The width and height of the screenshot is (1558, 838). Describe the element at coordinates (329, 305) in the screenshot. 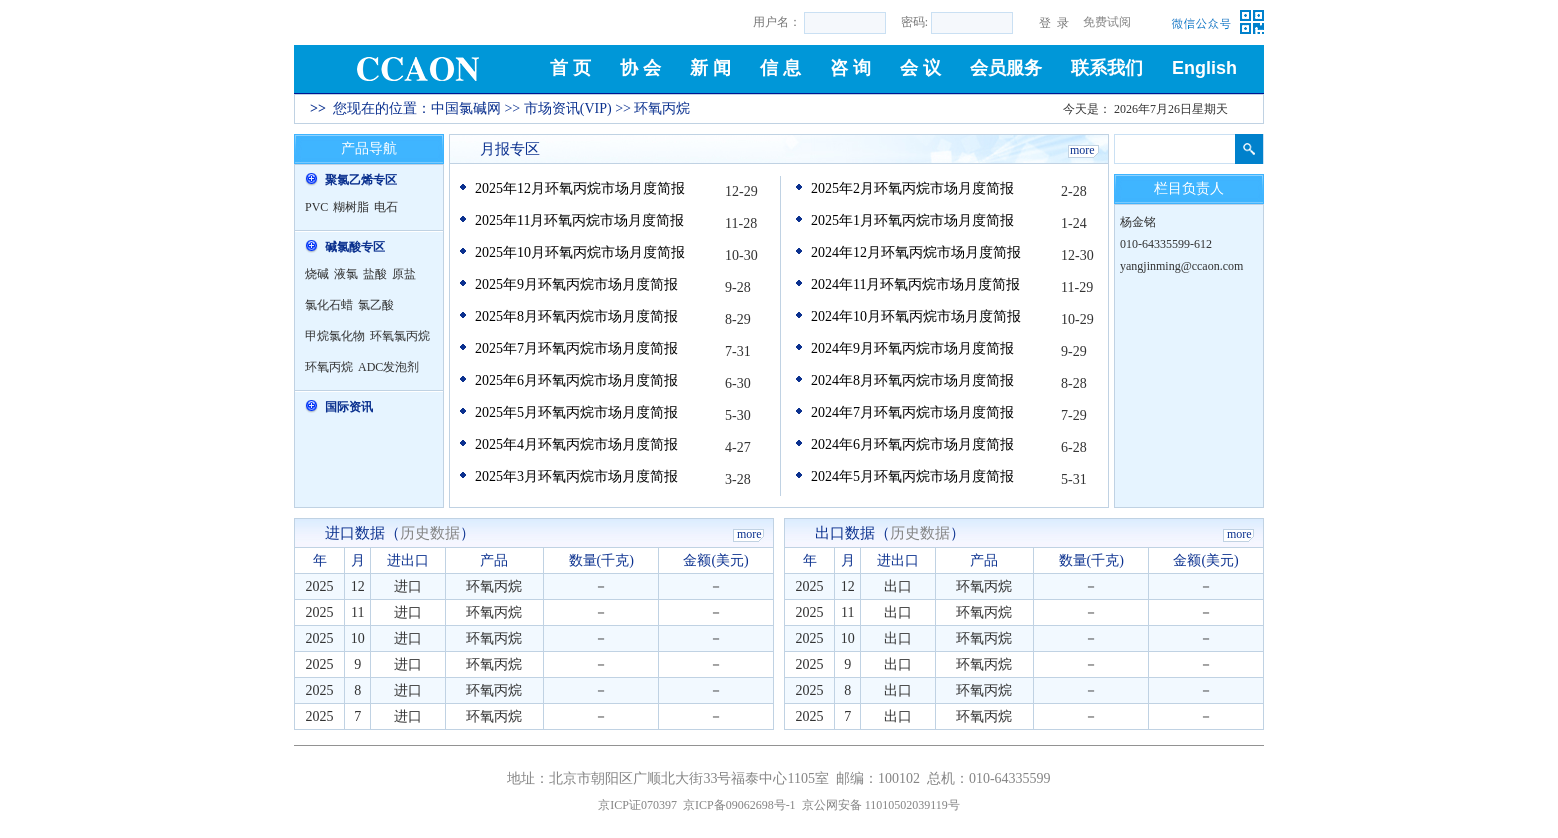

I see `氯化石蜡` at that location.